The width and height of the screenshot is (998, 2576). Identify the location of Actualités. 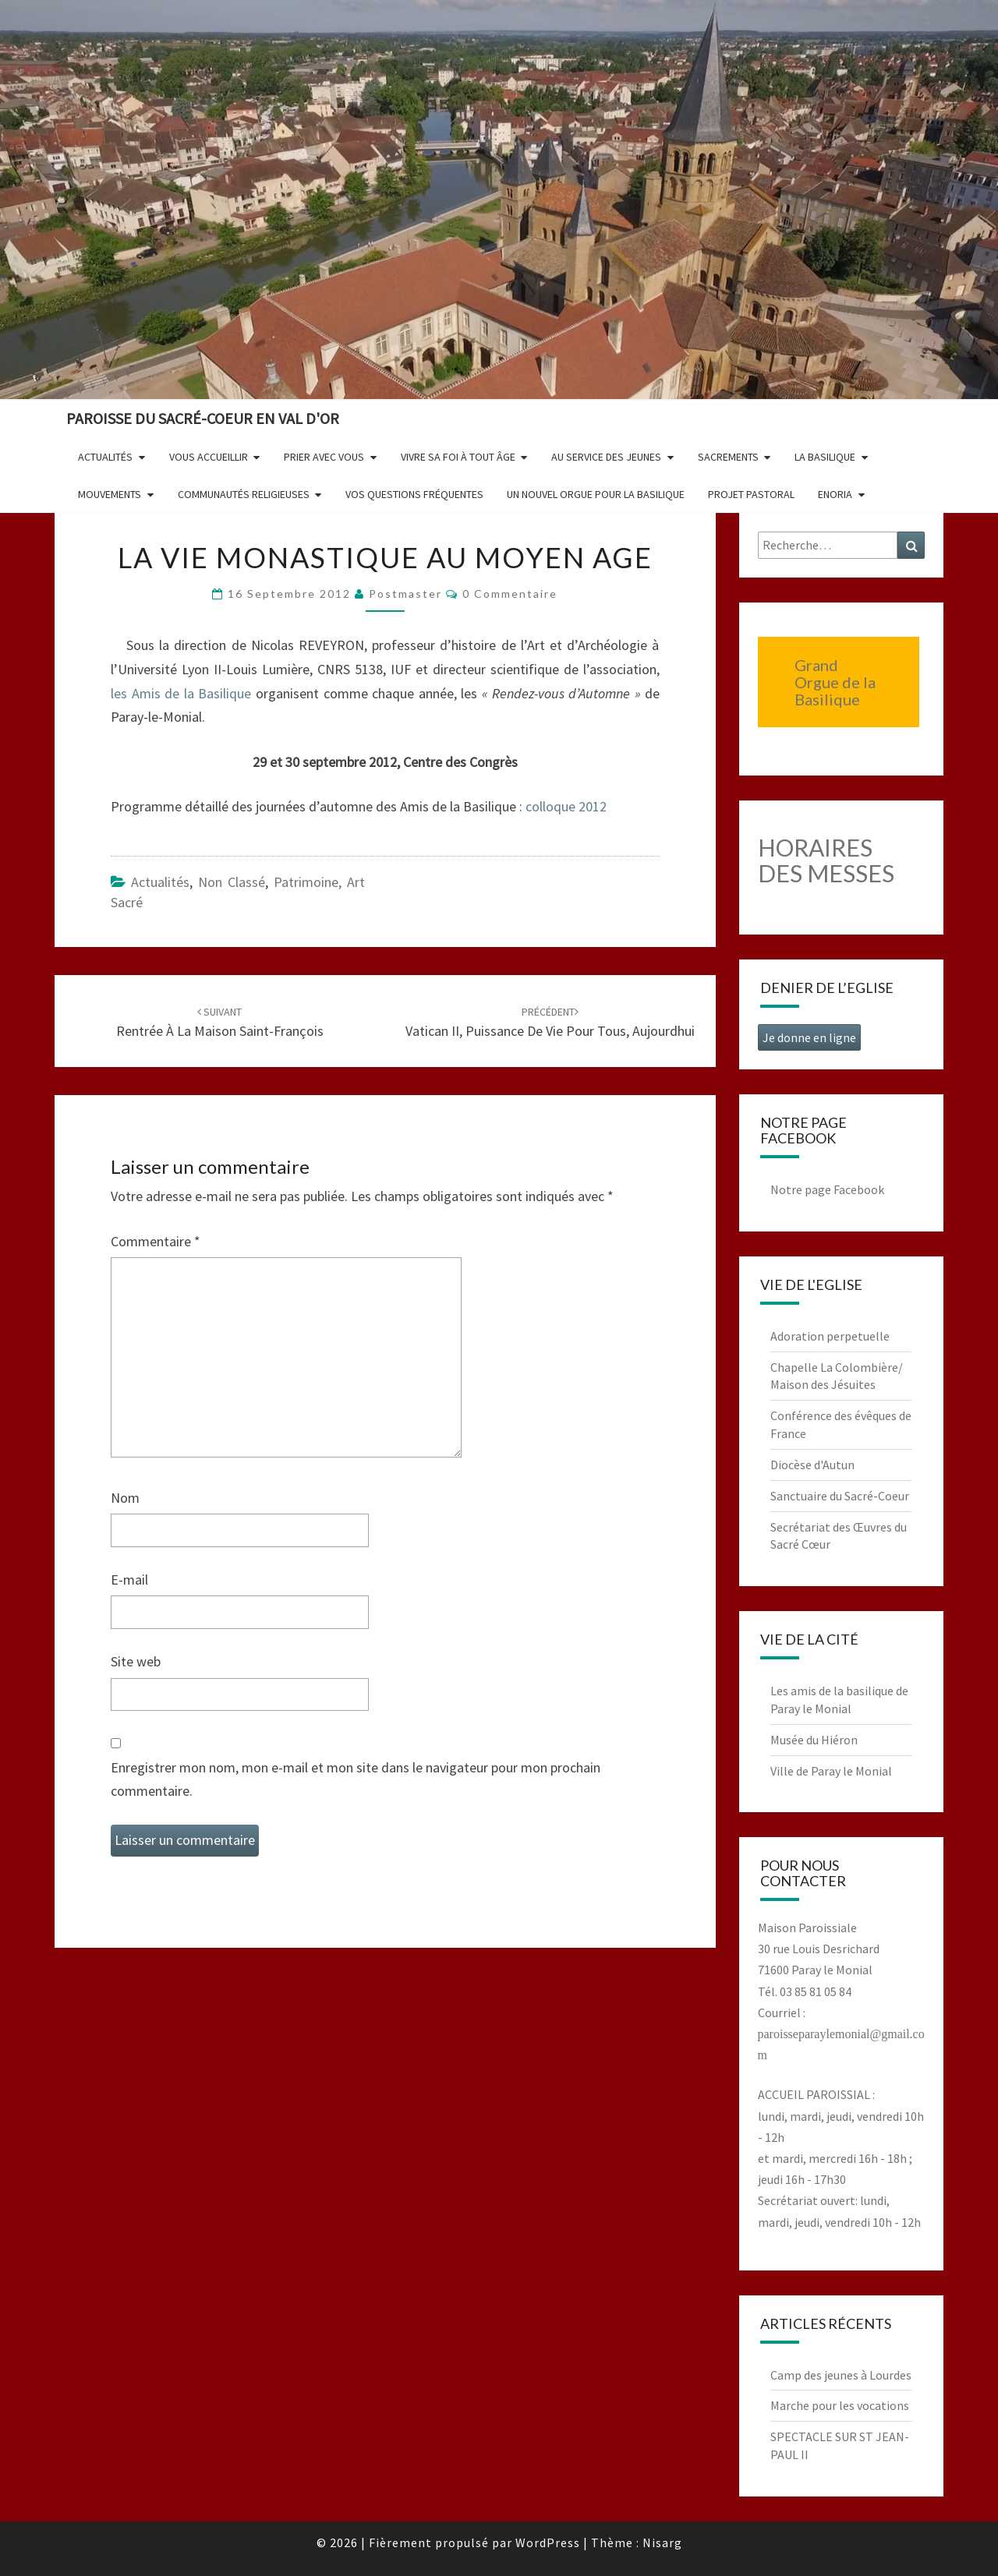
(105, 457).